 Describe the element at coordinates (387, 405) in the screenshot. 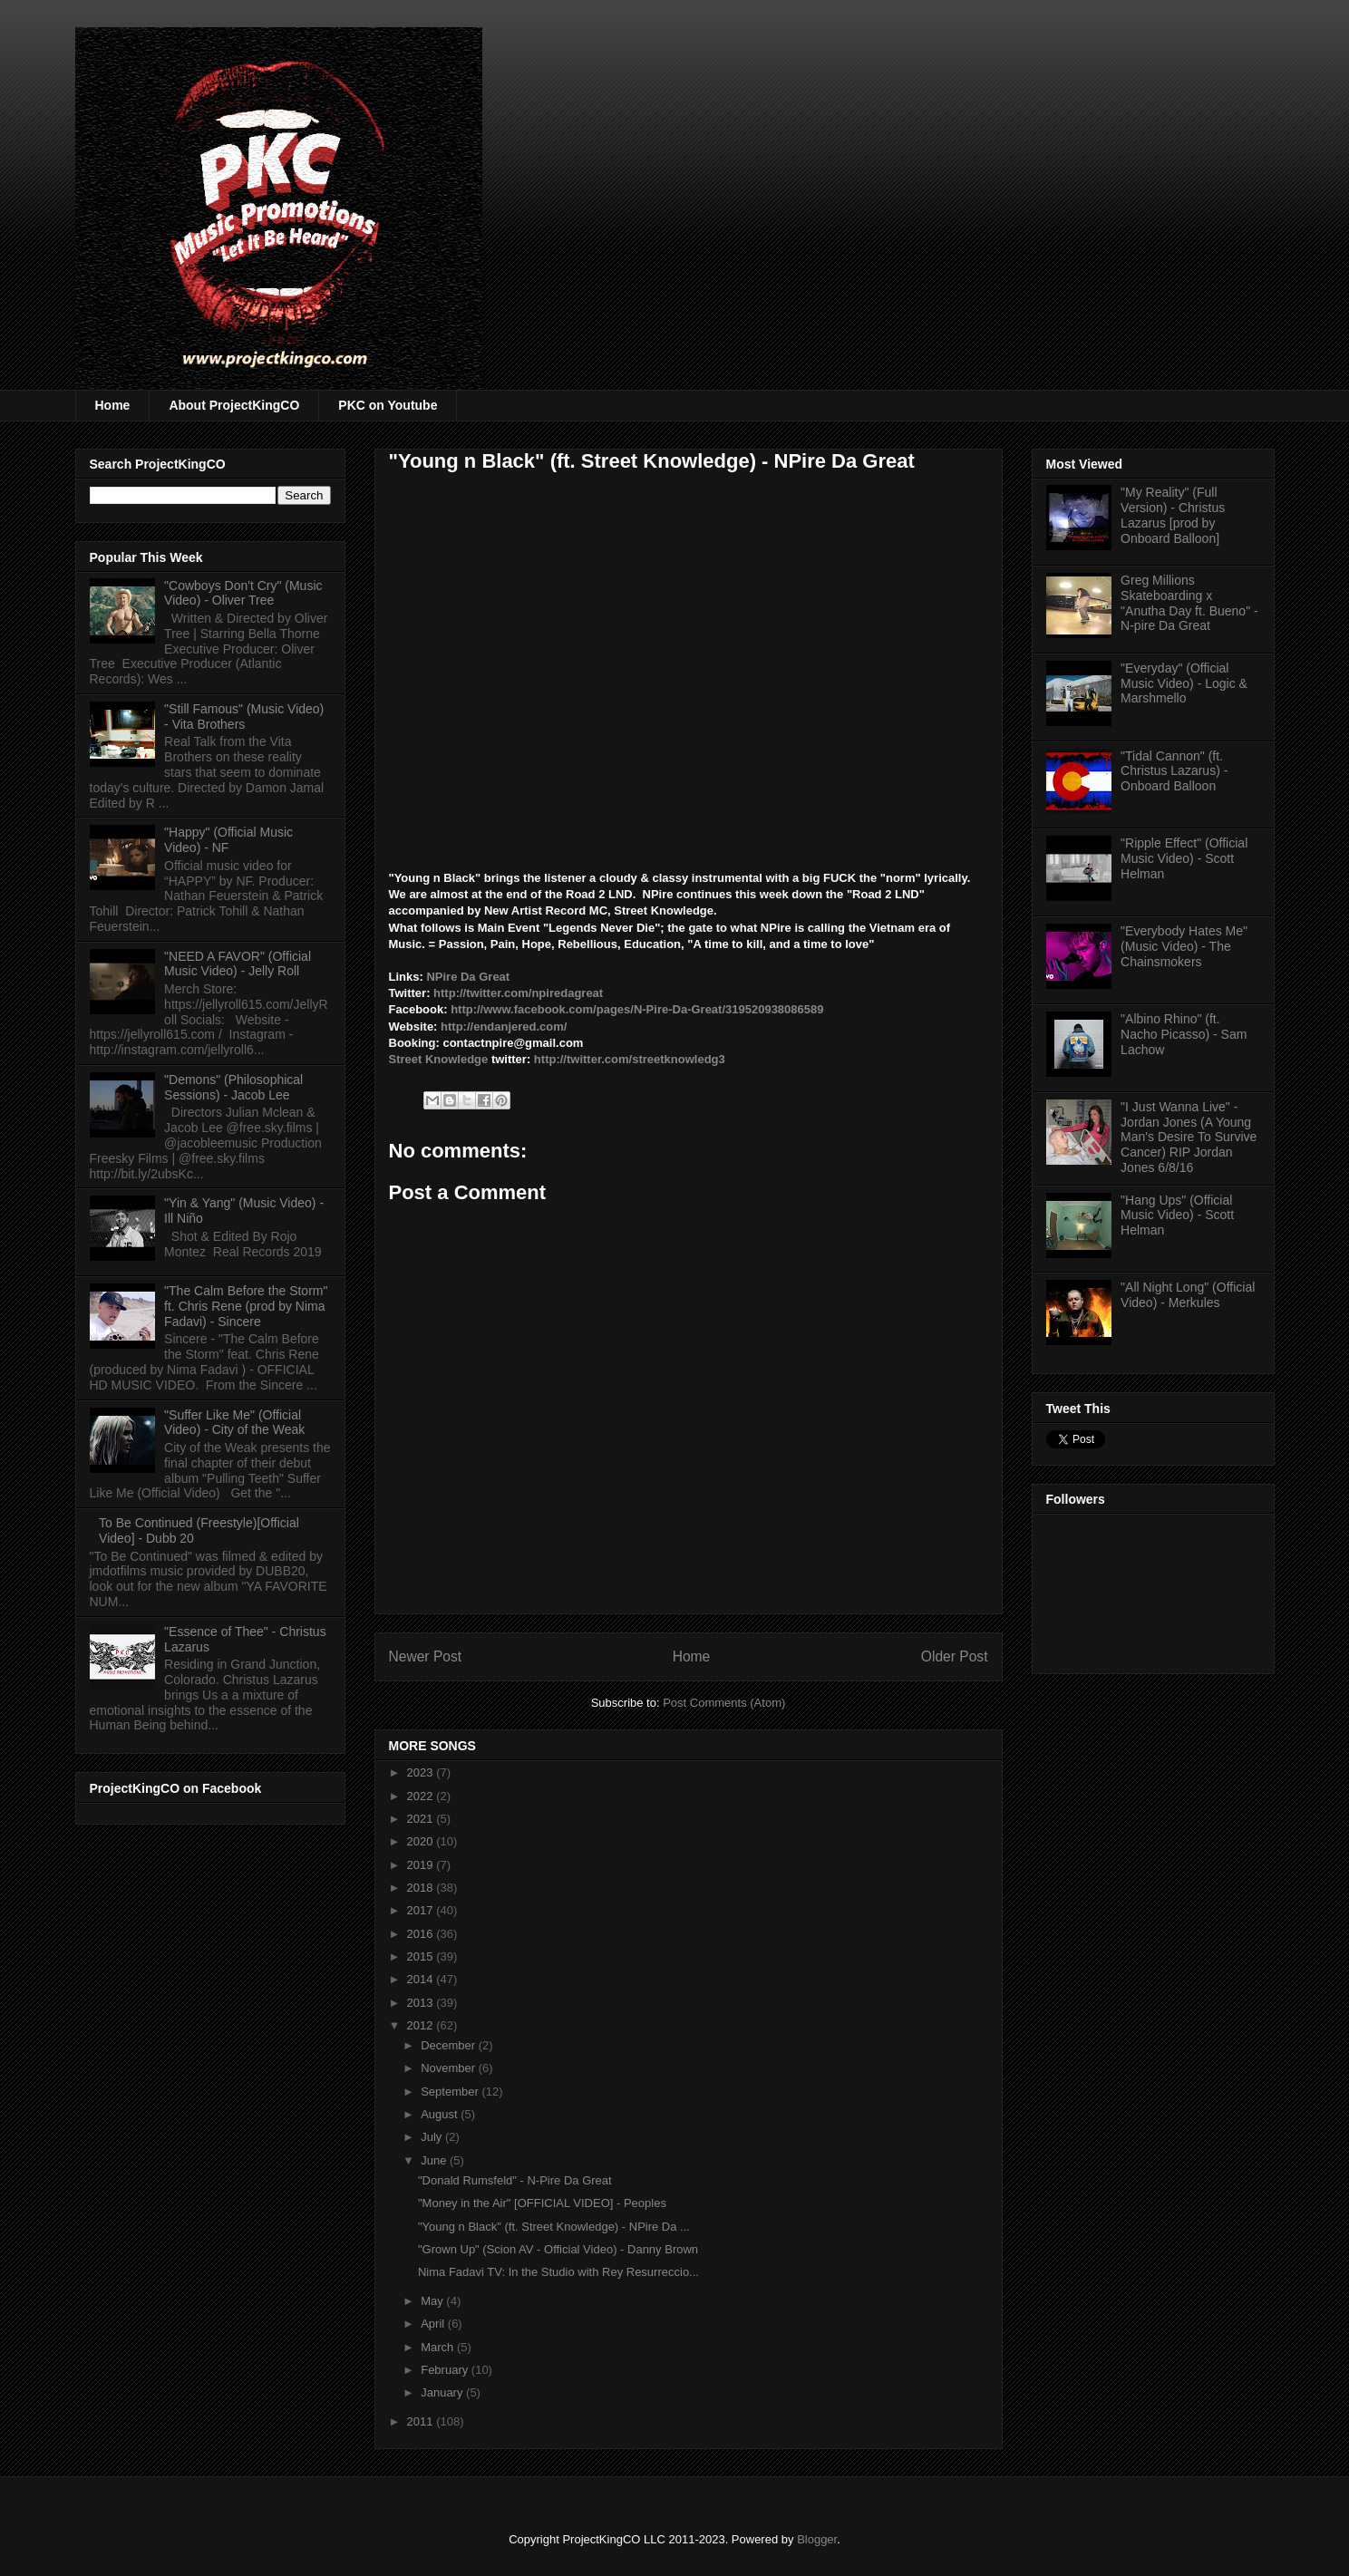

I see `PKC on Youtube` at that location.